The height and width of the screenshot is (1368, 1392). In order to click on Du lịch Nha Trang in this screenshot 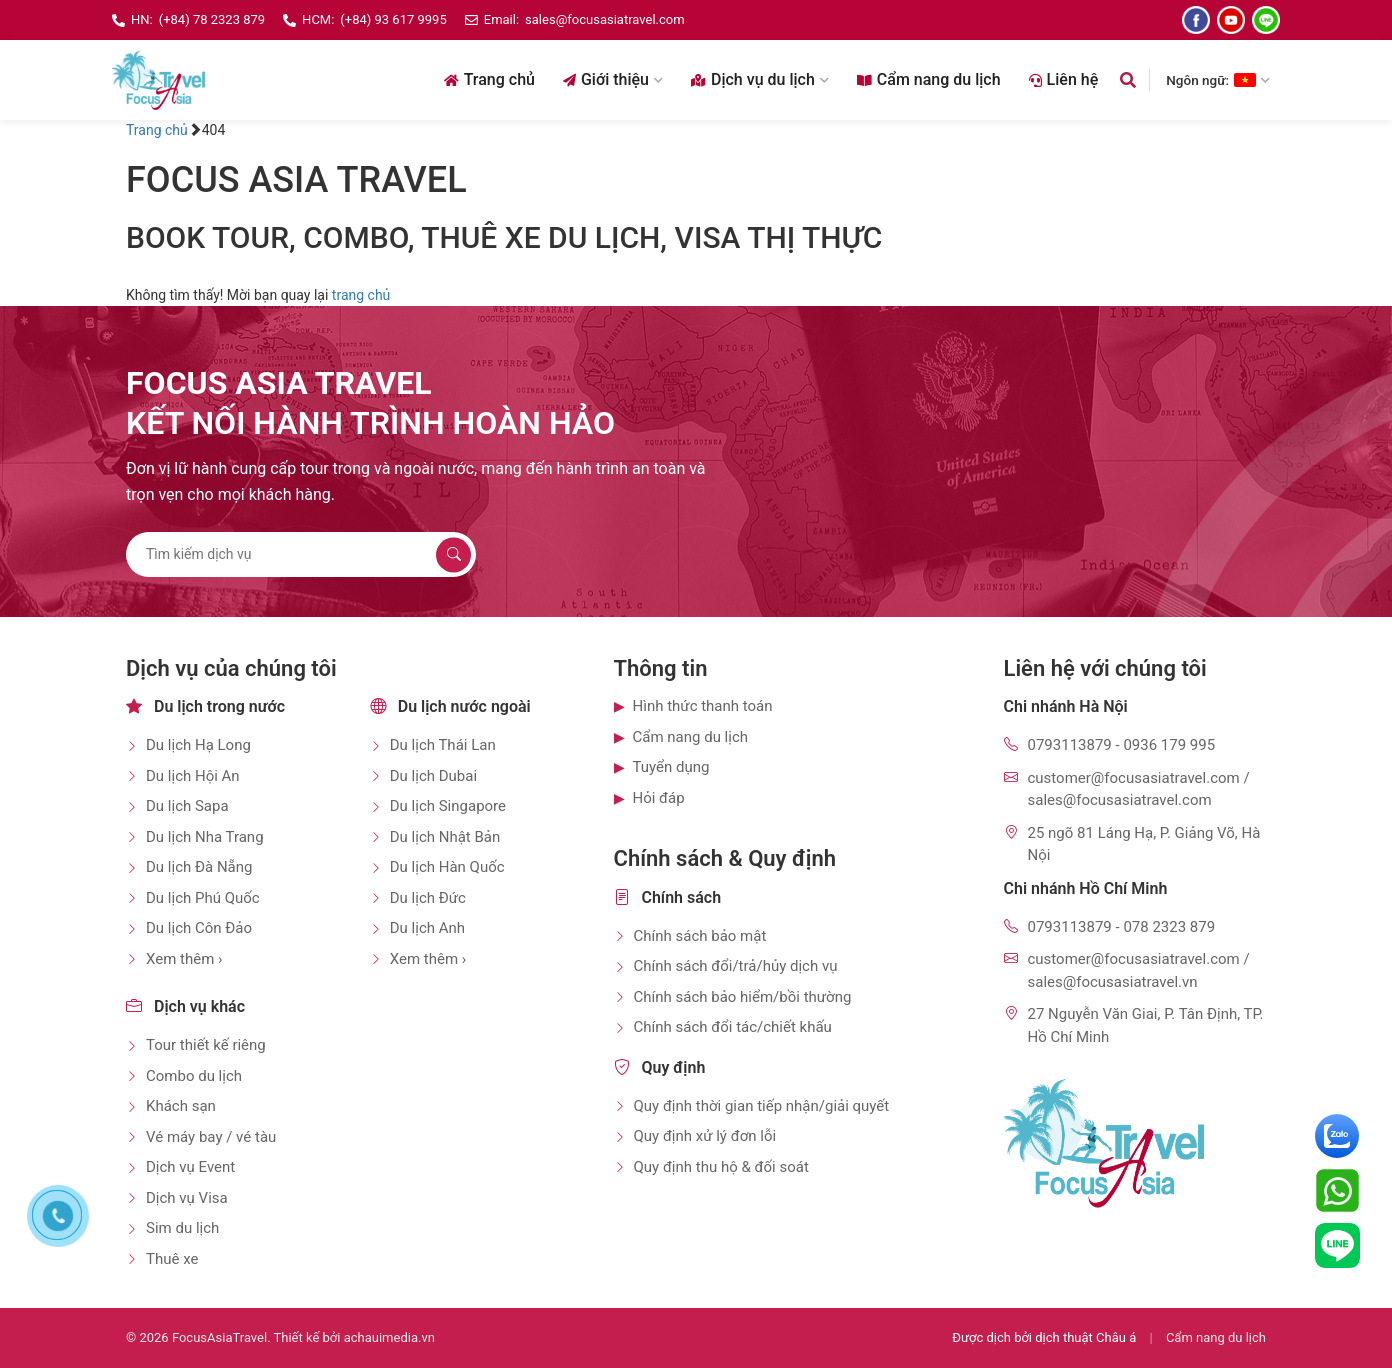, I will do `click(205, 837)`.